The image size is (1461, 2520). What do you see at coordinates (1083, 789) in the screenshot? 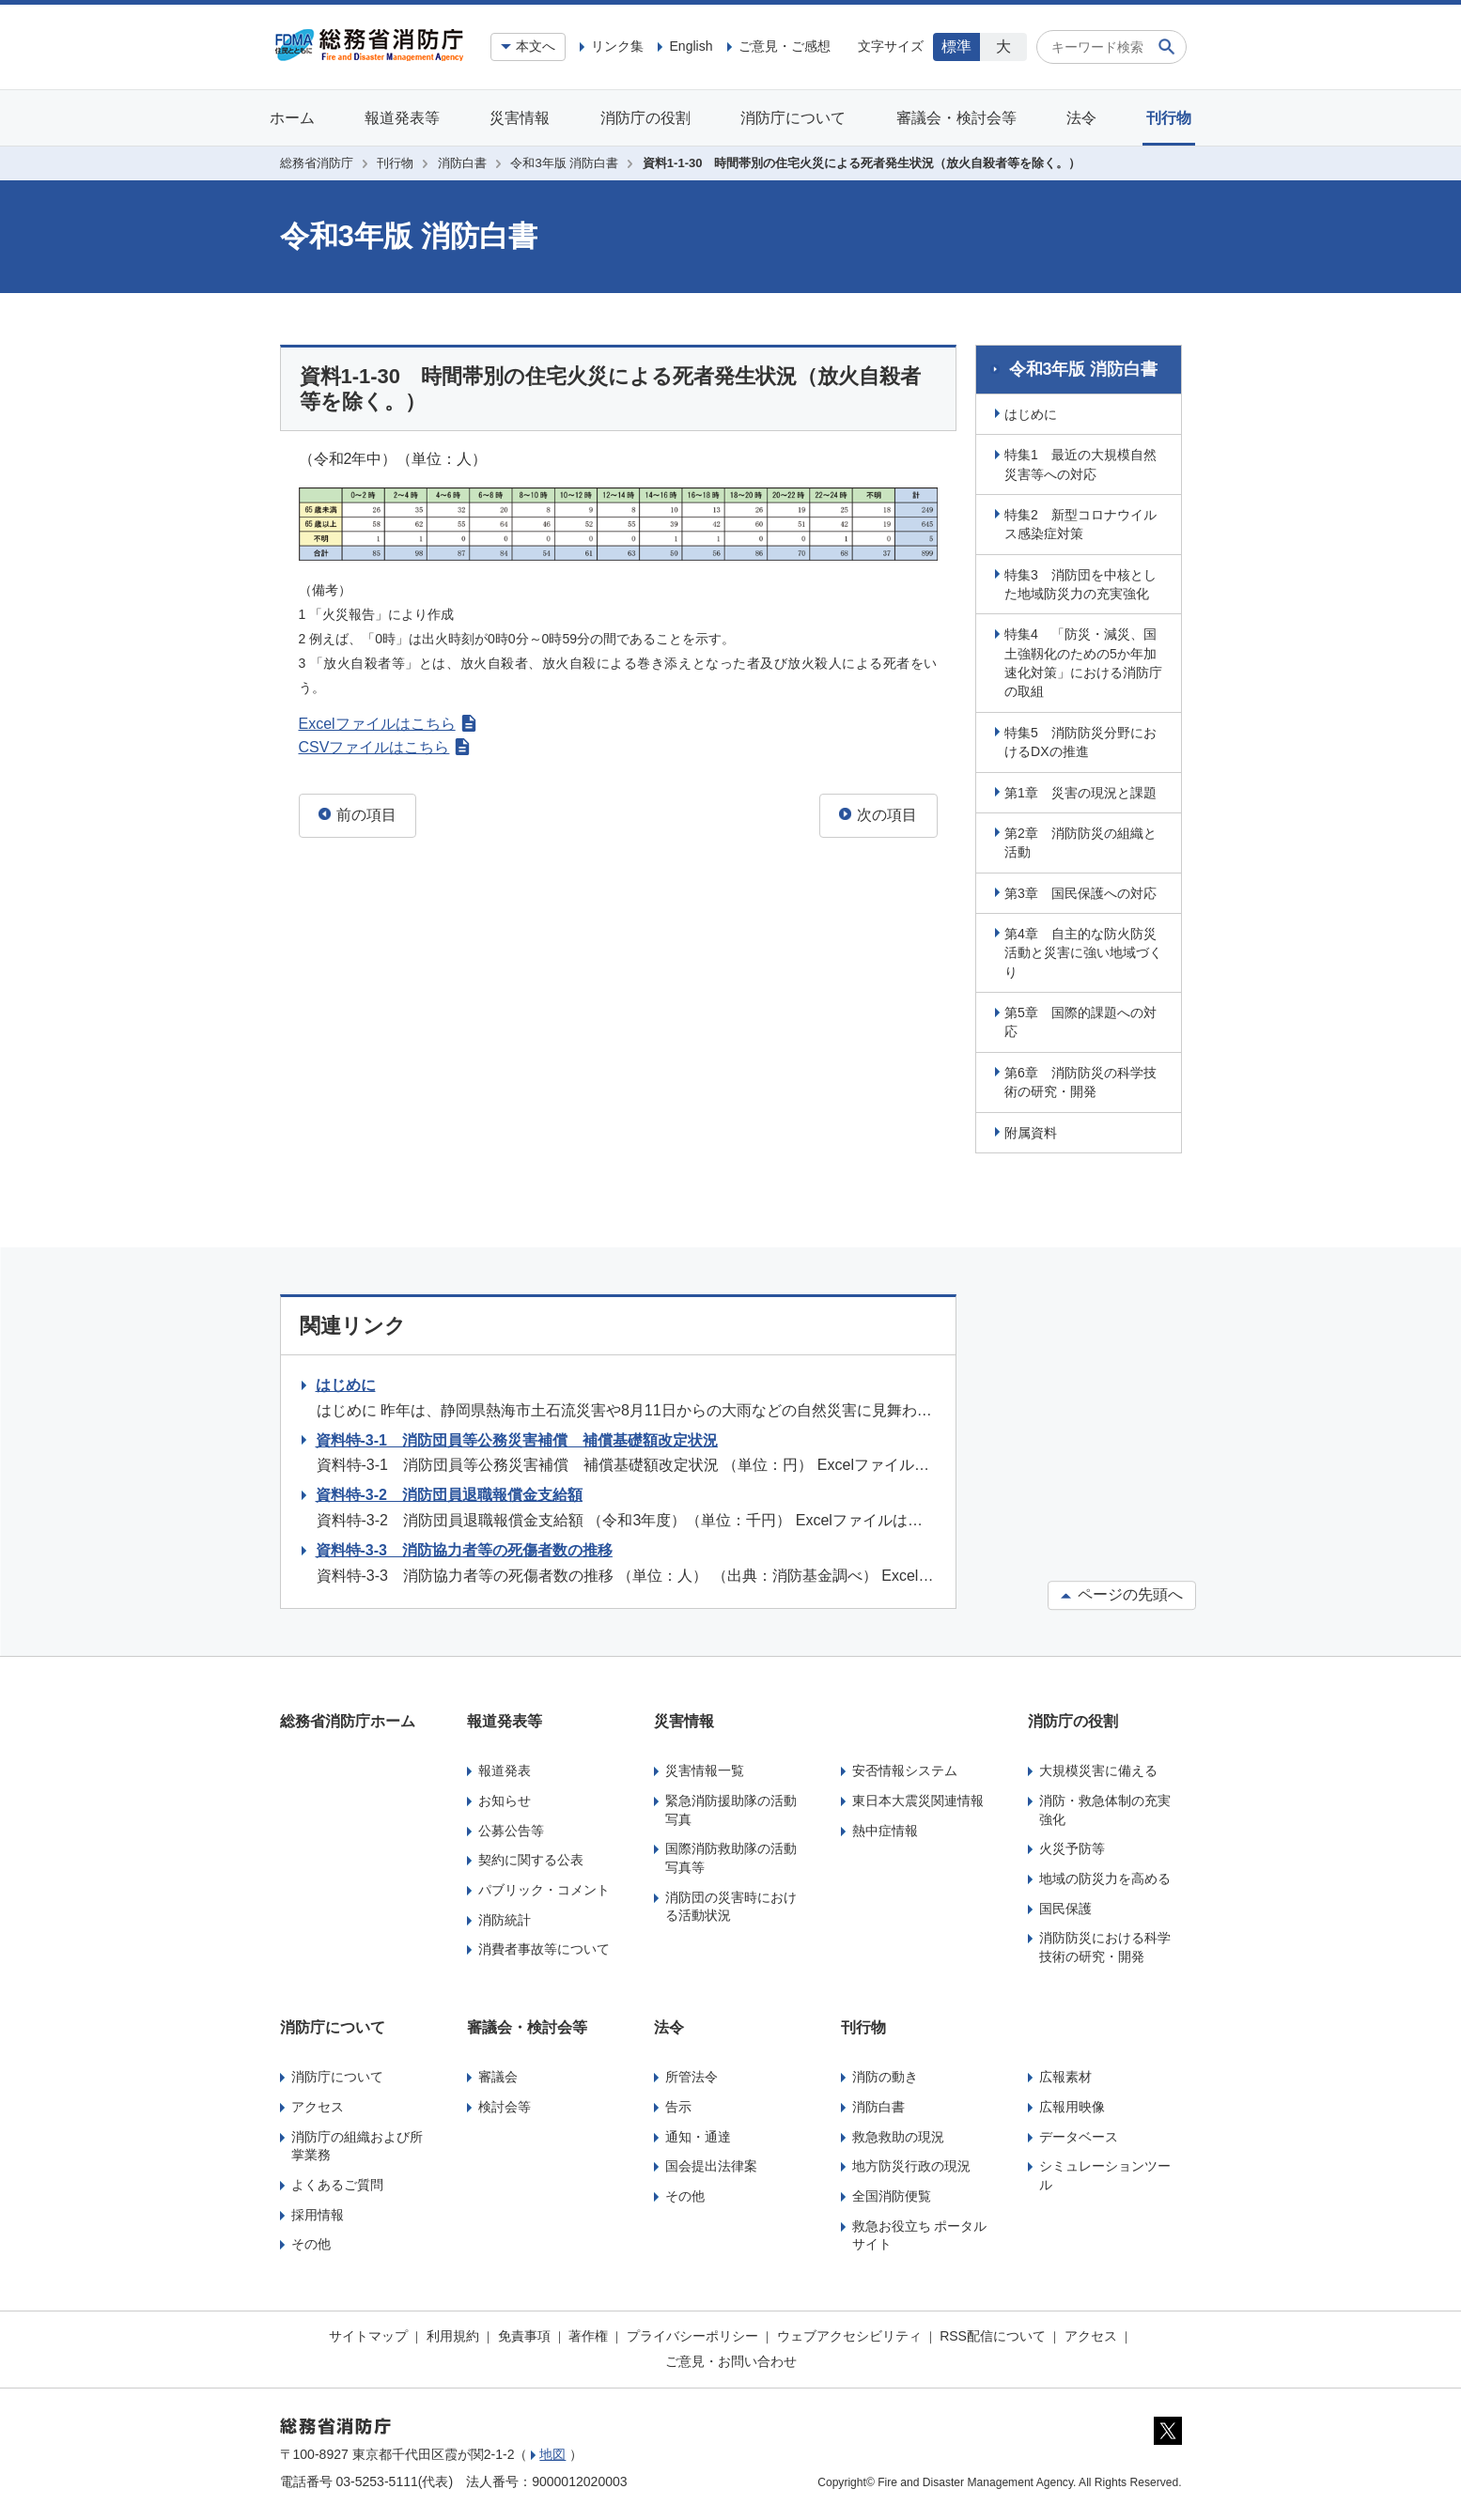
I see `第1章 災害の現況と課題` at bounding box center [1083, 789].